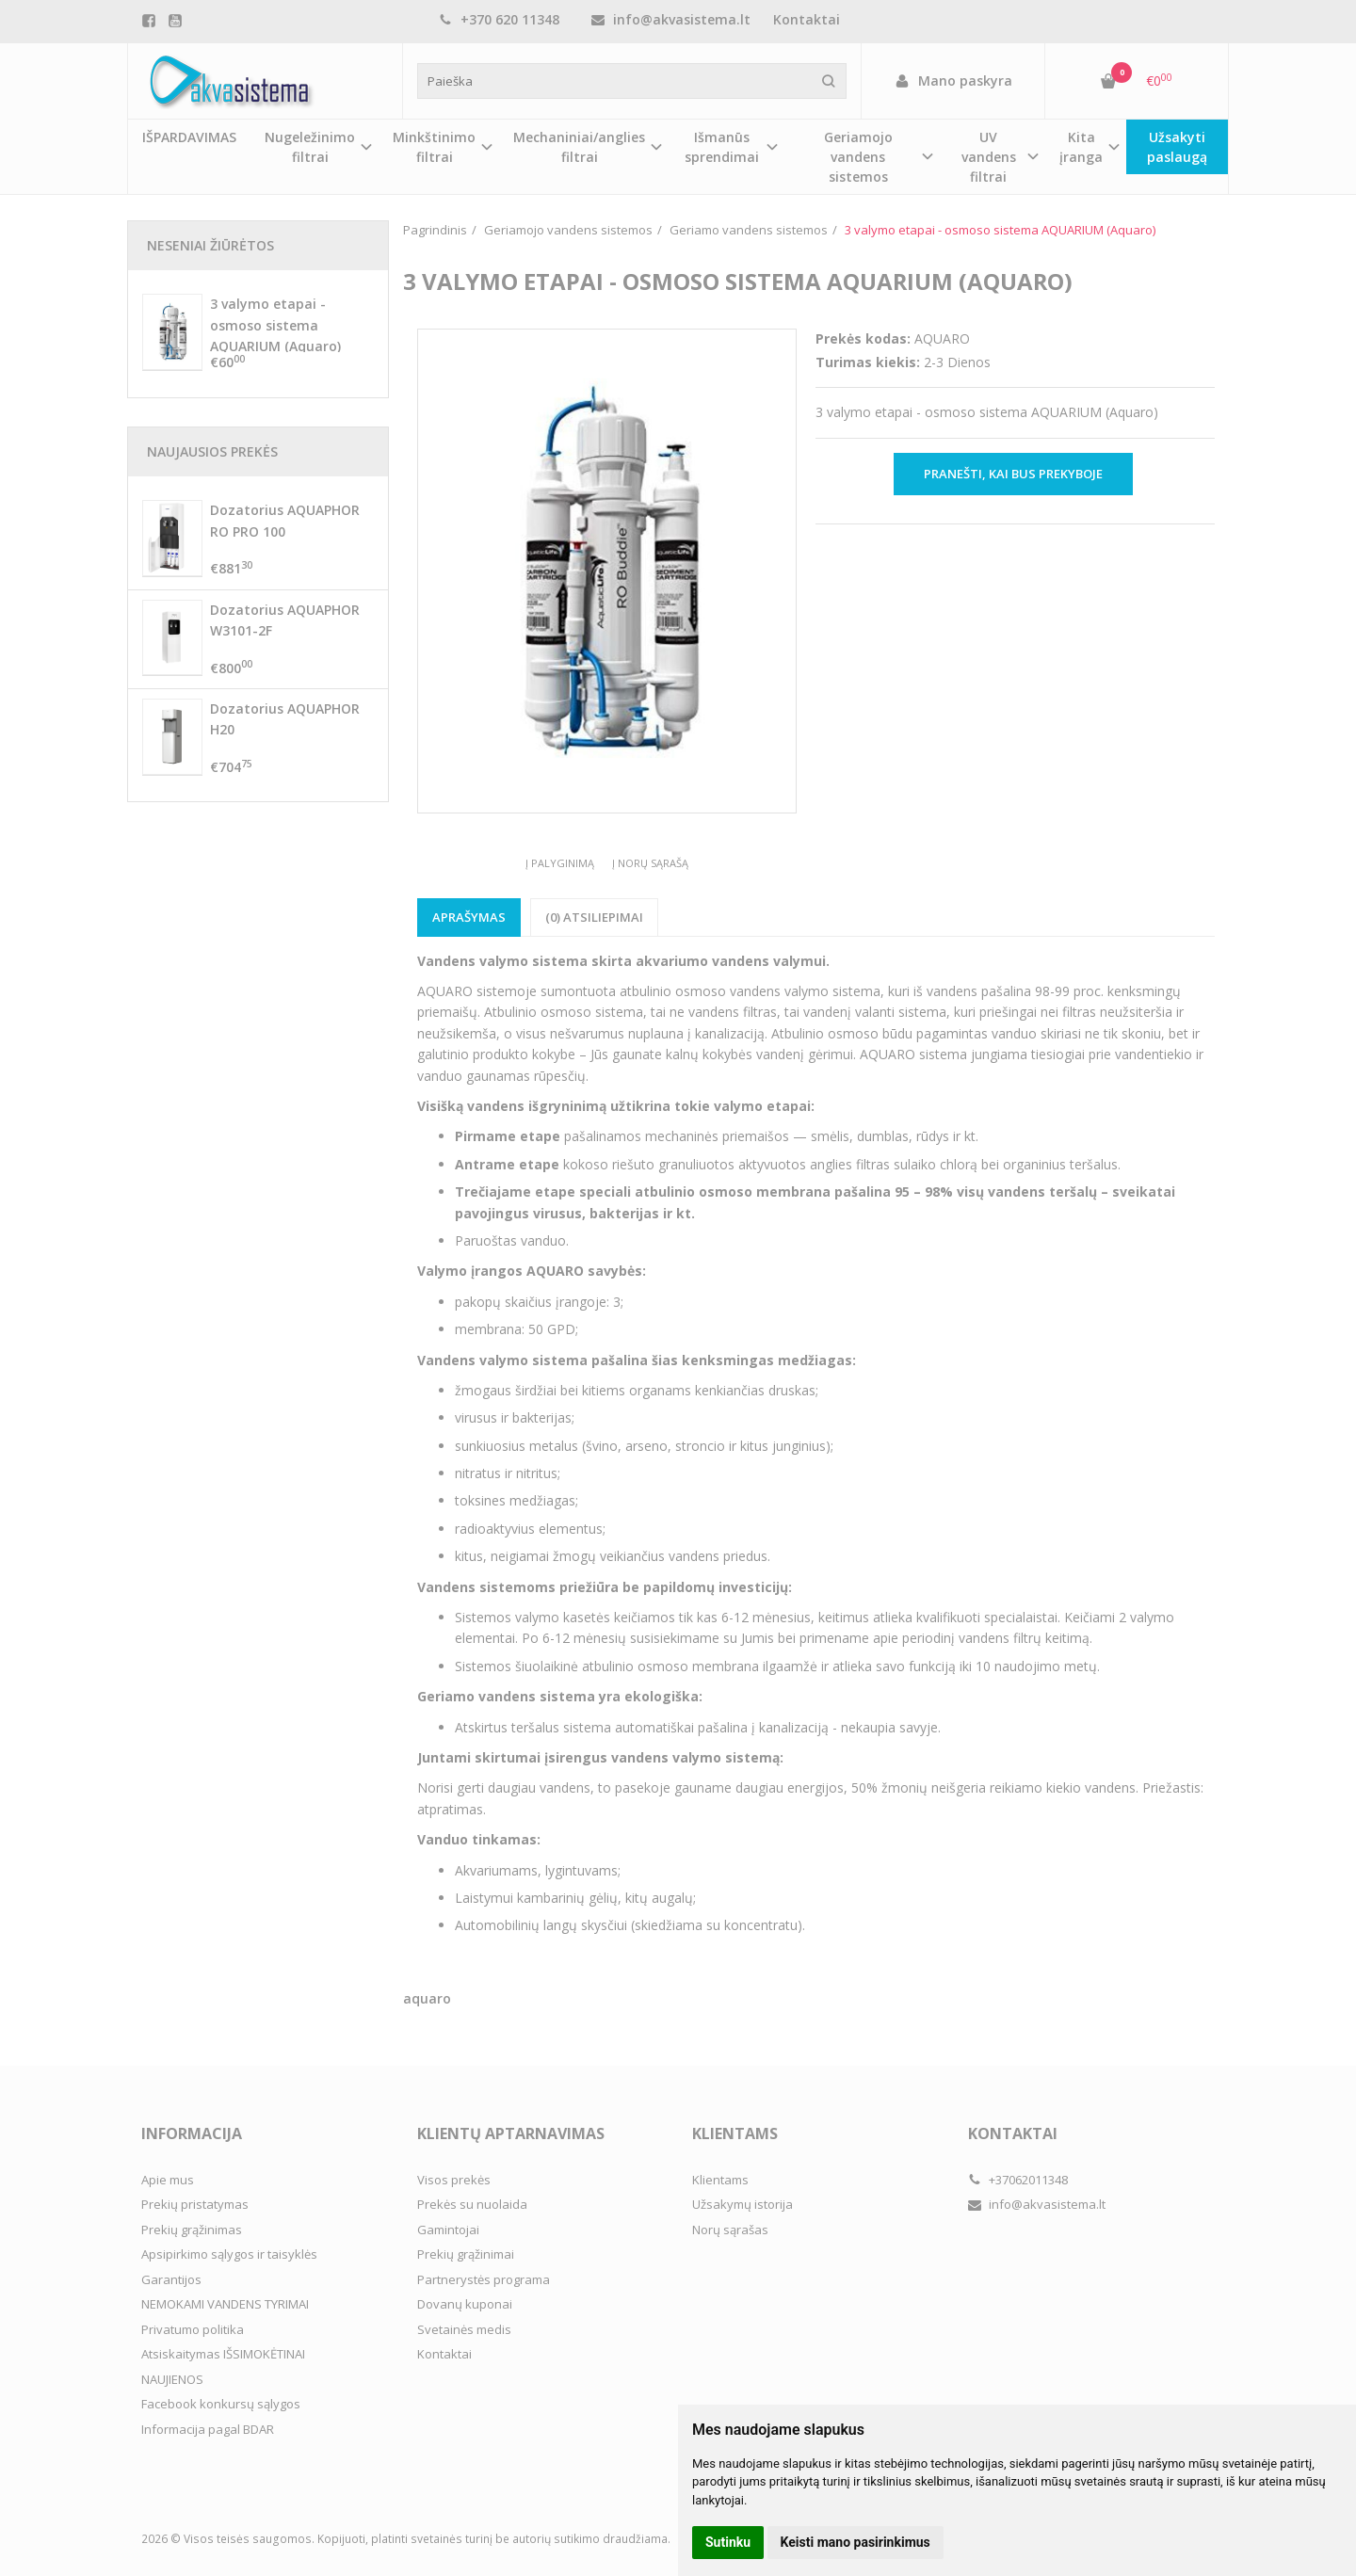 The height and width of the screenshot is (2576, 1356). What do you see at coordinates (511, 2133) in the screenshot?
I see `Klientų aptarnavimas` at bounding box center [511, 2133].